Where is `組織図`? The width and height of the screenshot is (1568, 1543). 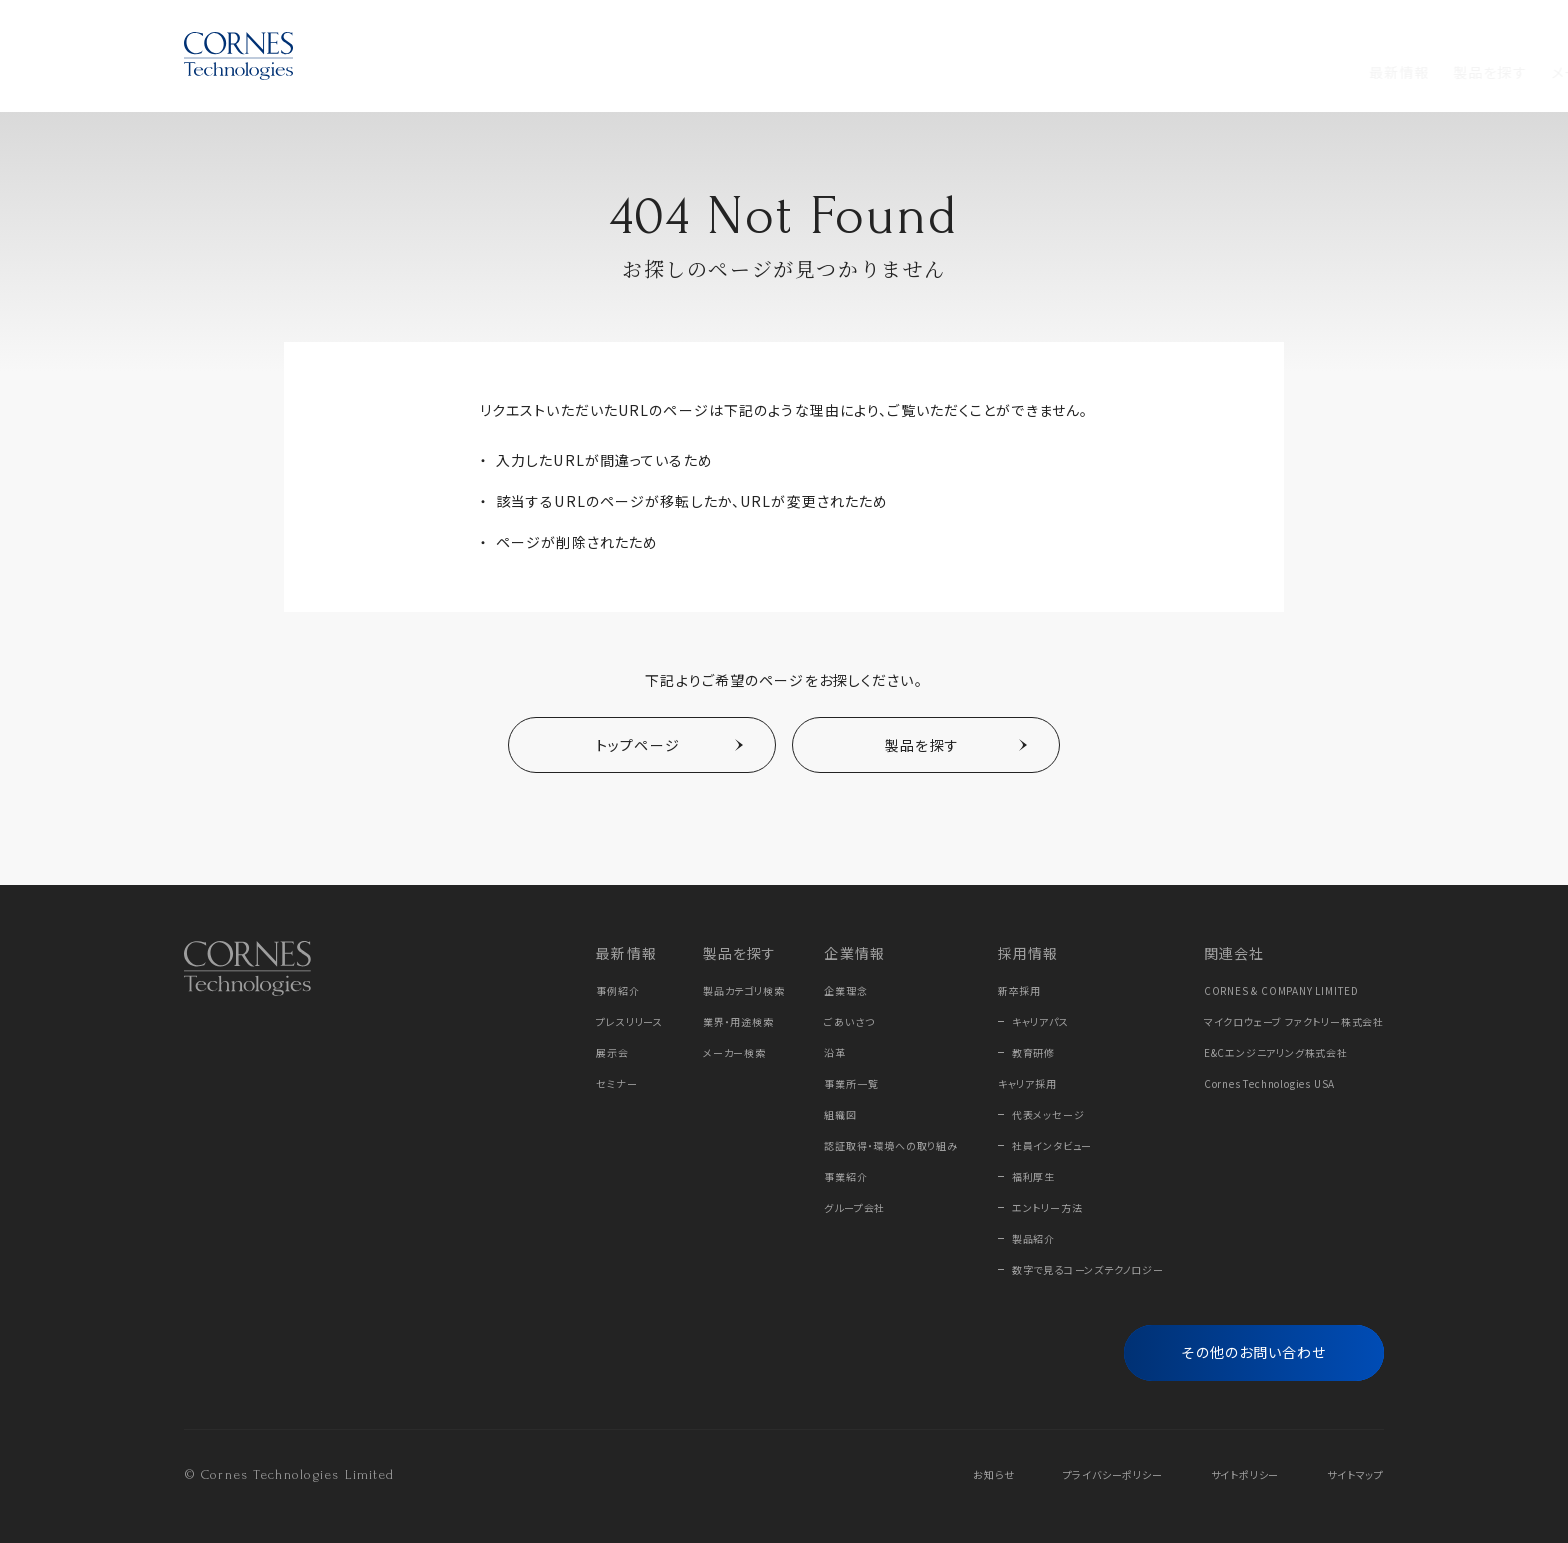 組織図 is located at coordinates (840, 1114).